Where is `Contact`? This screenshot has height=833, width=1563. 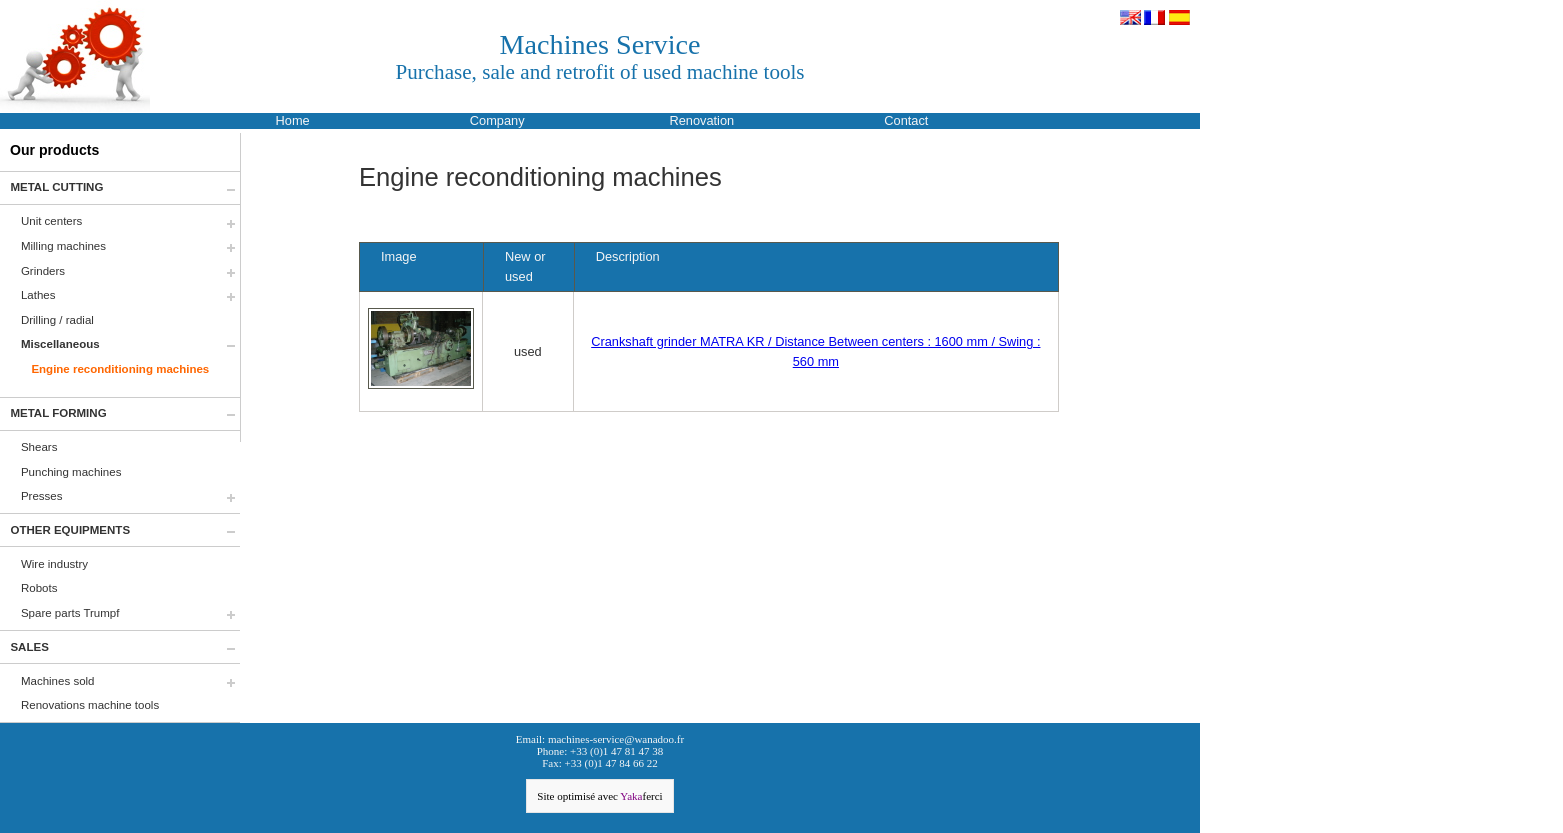 Contact is located at coordinates (906, 120).